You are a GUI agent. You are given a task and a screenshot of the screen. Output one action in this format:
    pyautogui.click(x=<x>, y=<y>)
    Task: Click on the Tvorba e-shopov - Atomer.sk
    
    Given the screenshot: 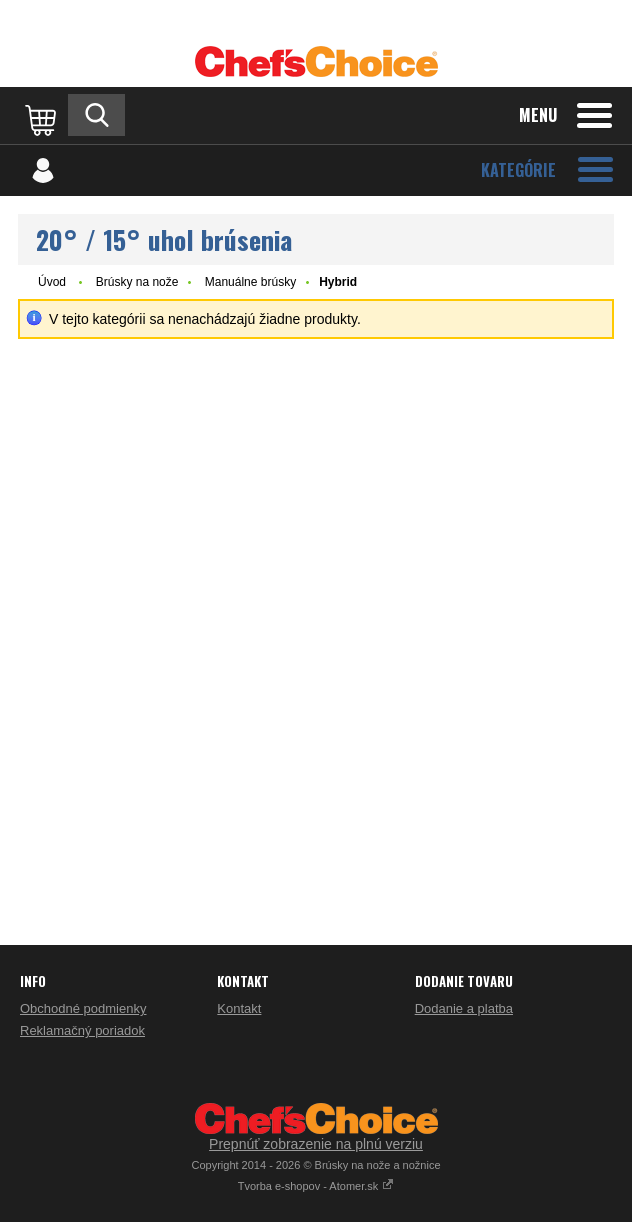 What is the action you would take?
    pyautogui.click(x=316, y=1186)
    